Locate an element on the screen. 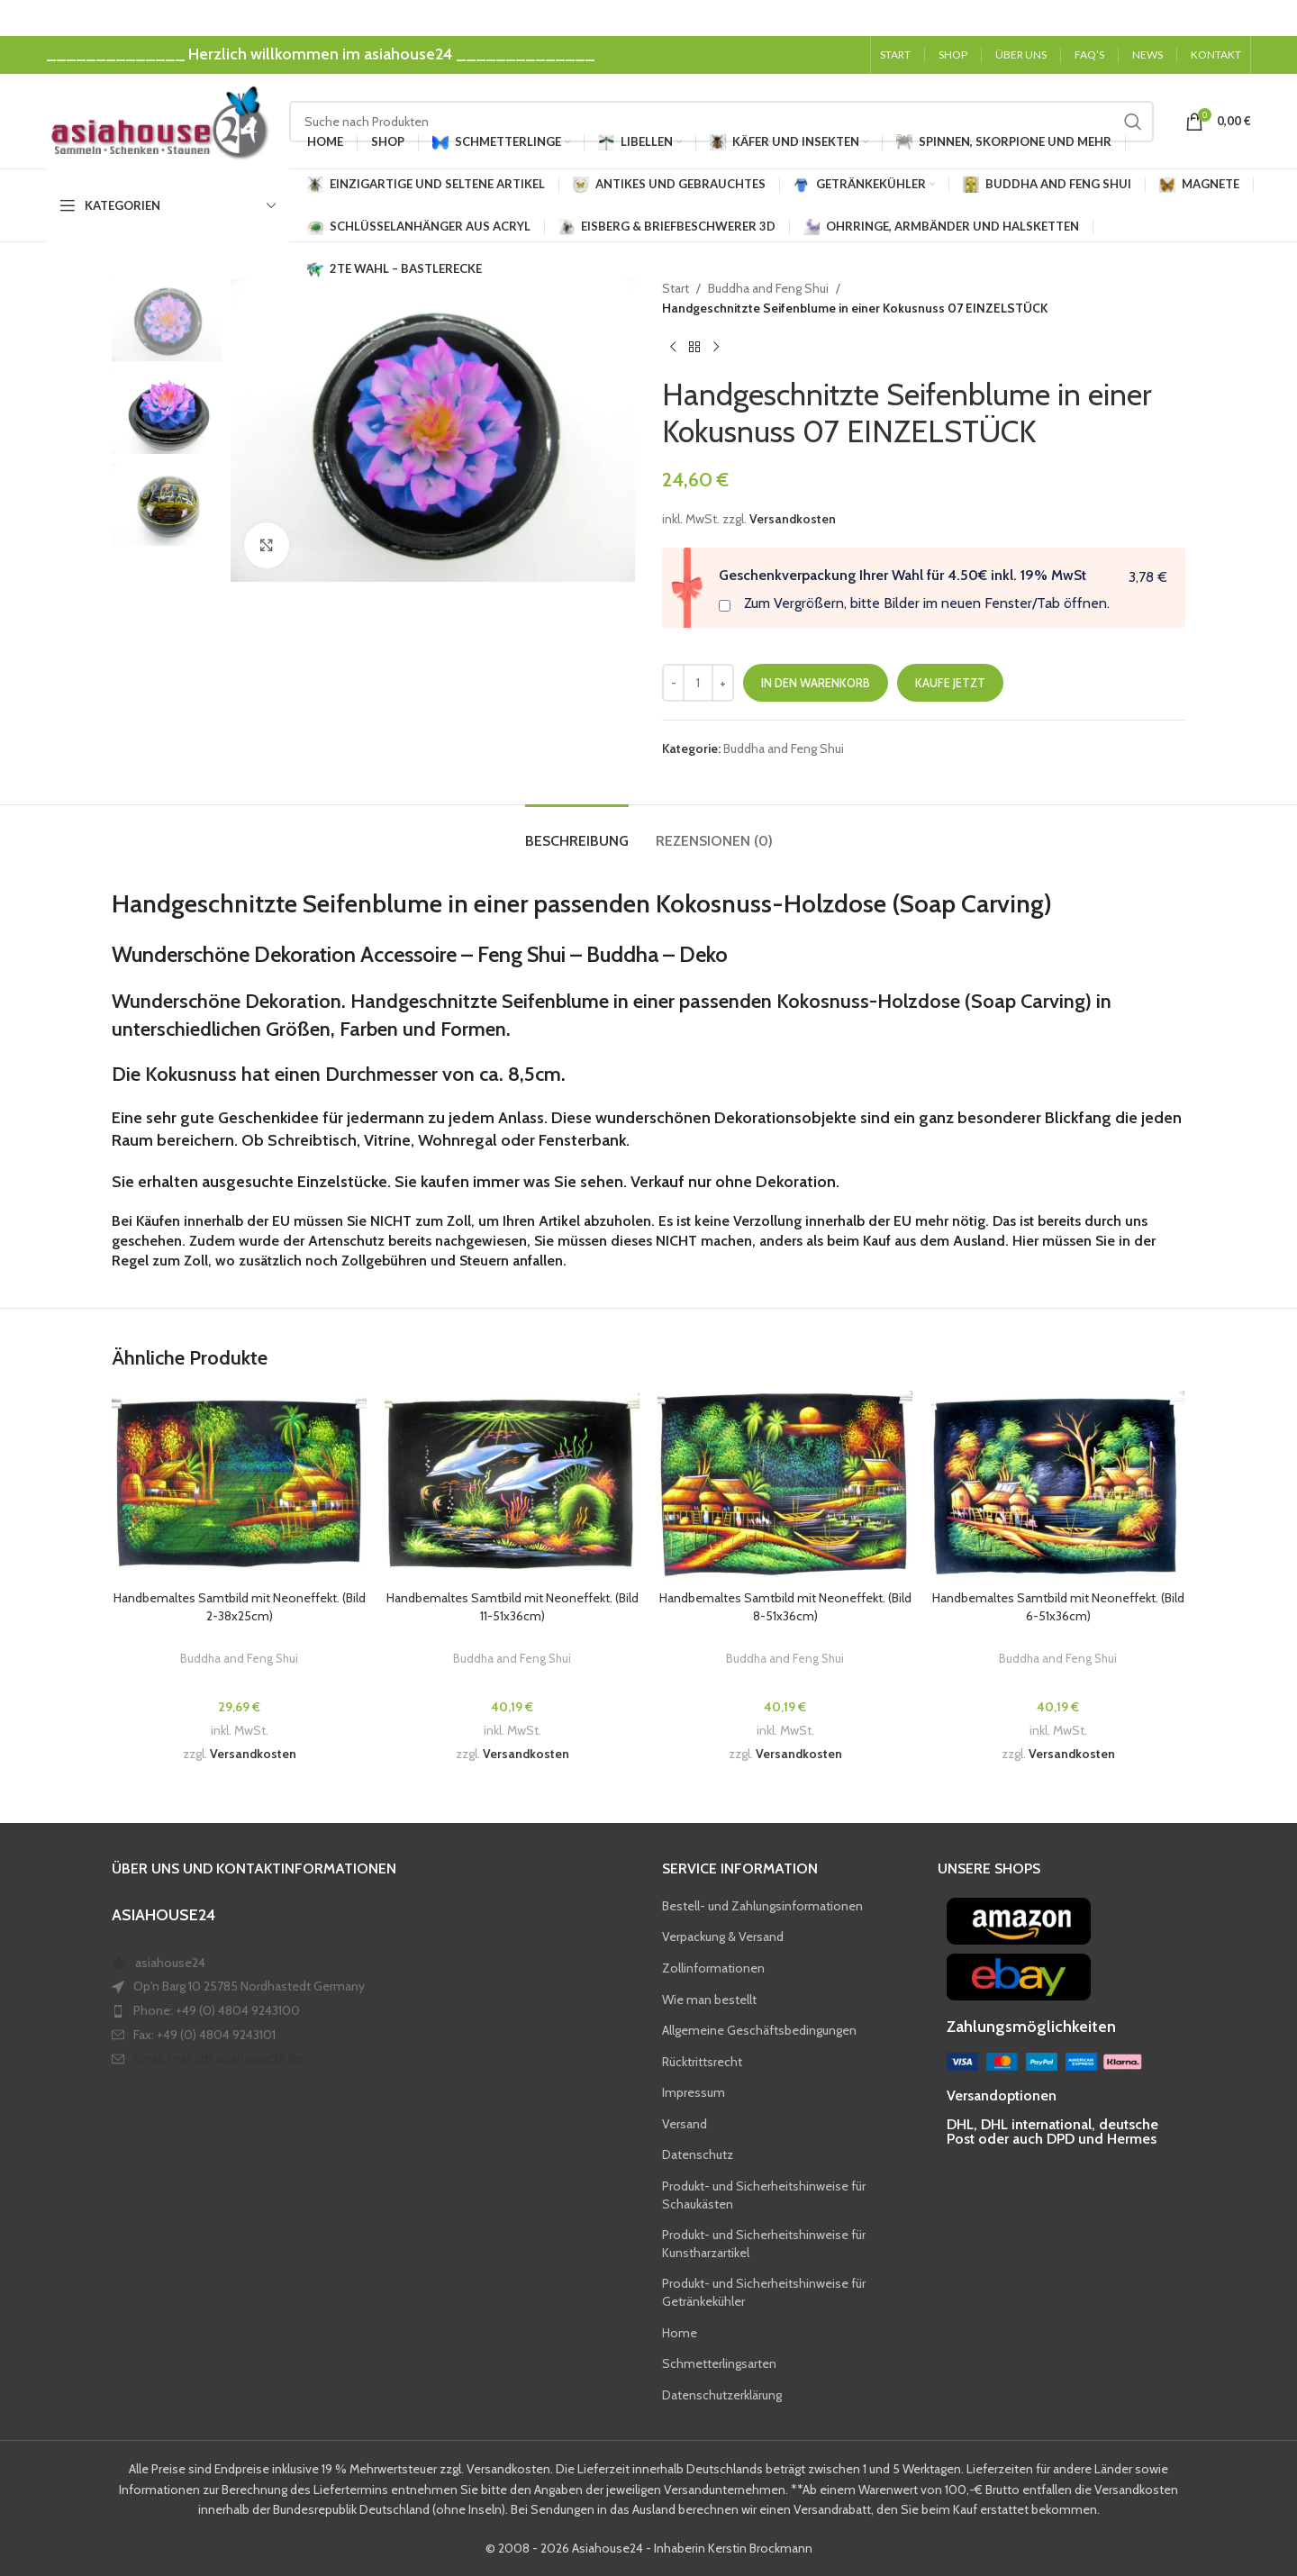  [Produktmenge] is located at coordinates (698, 683).